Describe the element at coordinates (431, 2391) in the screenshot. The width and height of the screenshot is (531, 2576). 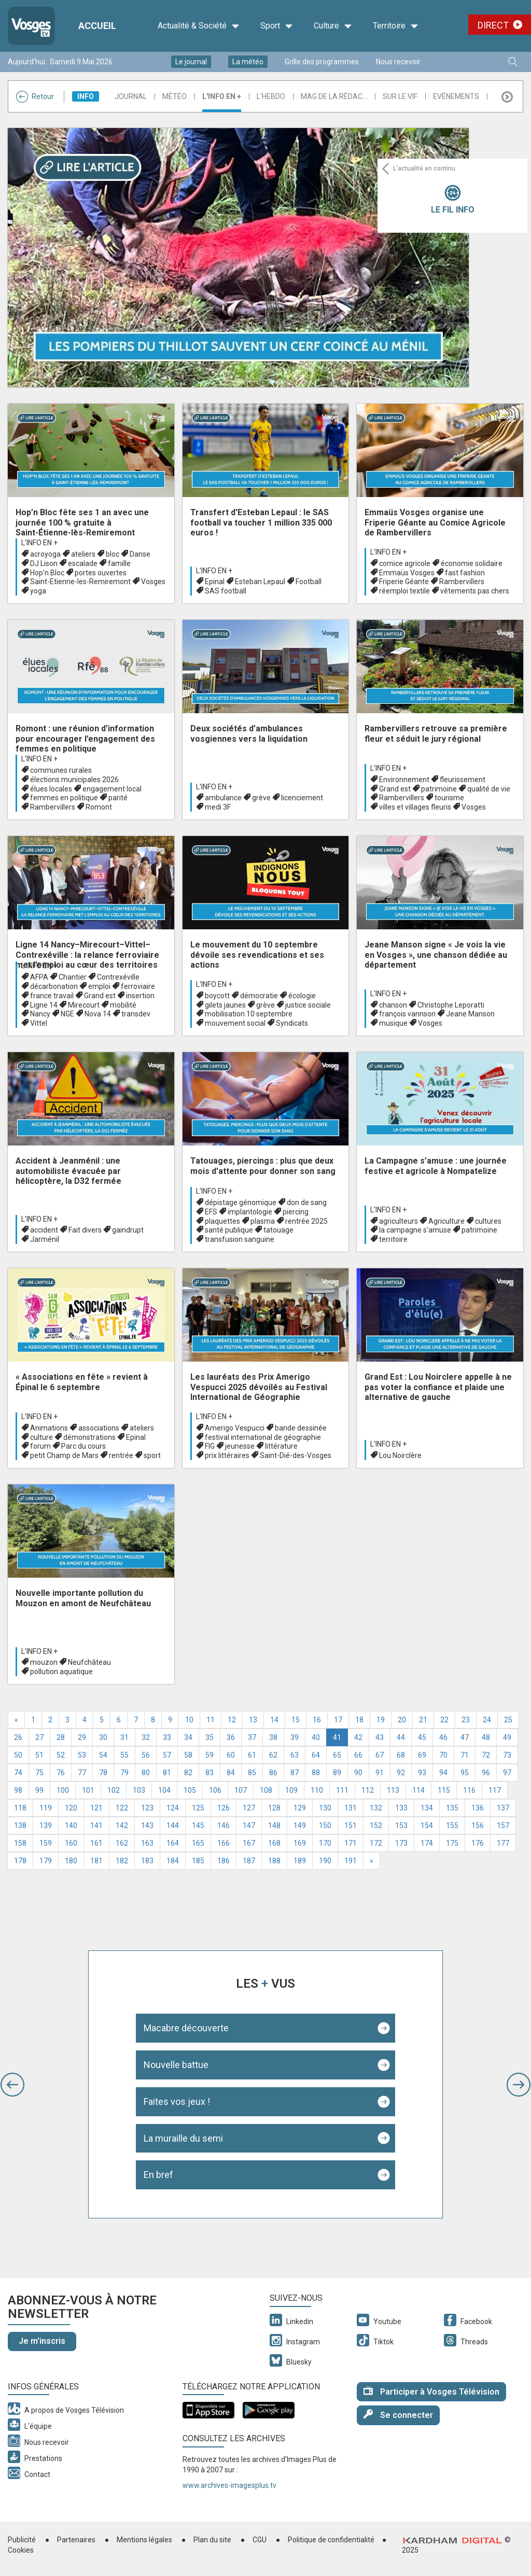
I see `Participer à Vosges Télévision` at that location.